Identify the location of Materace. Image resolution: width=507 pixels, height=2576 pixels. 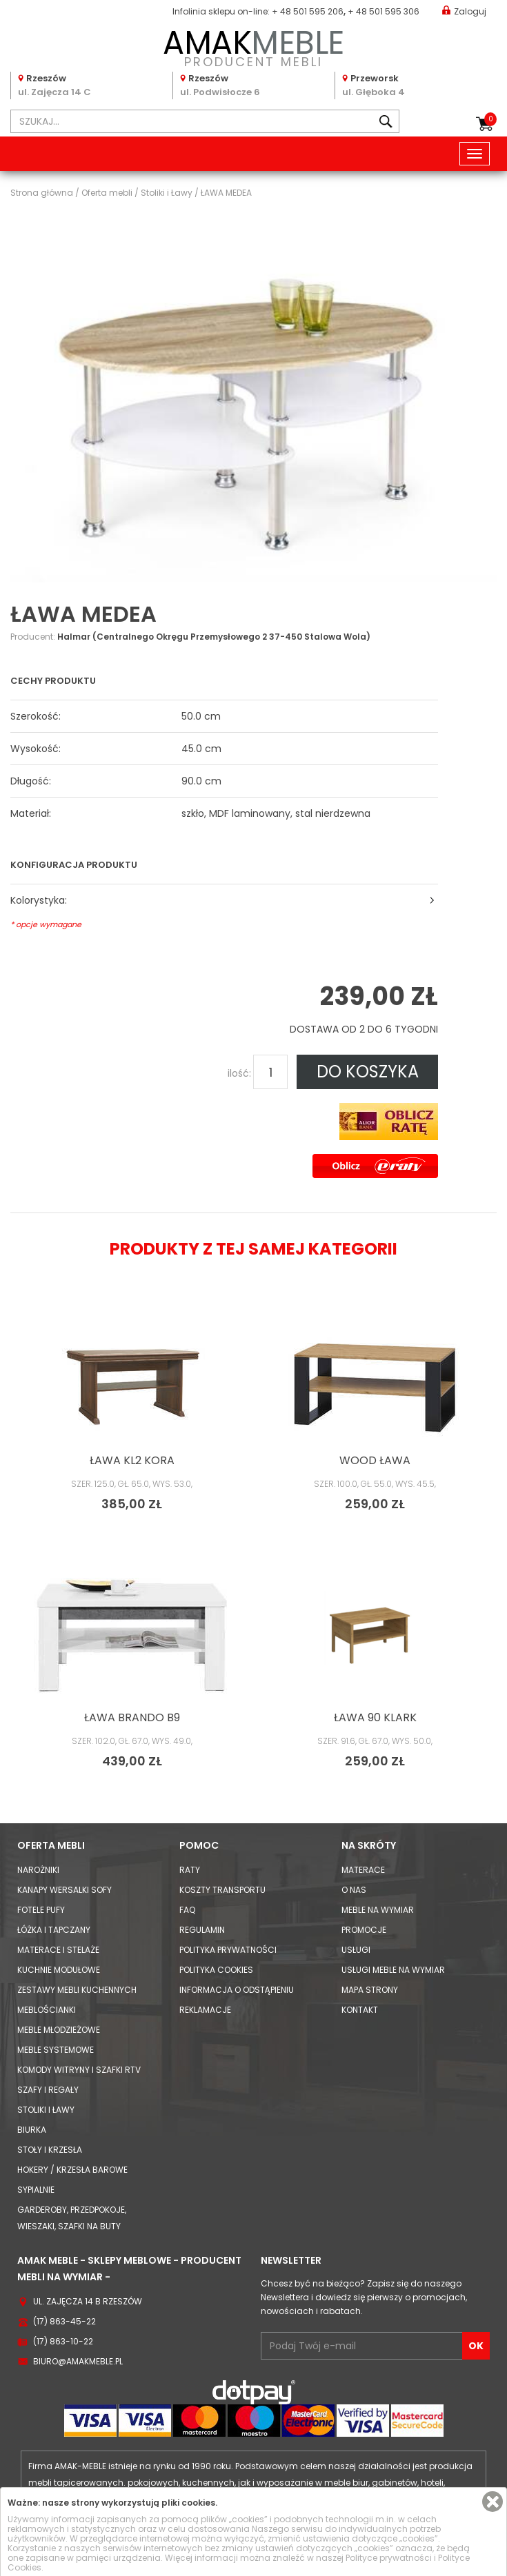
(363, 1870).